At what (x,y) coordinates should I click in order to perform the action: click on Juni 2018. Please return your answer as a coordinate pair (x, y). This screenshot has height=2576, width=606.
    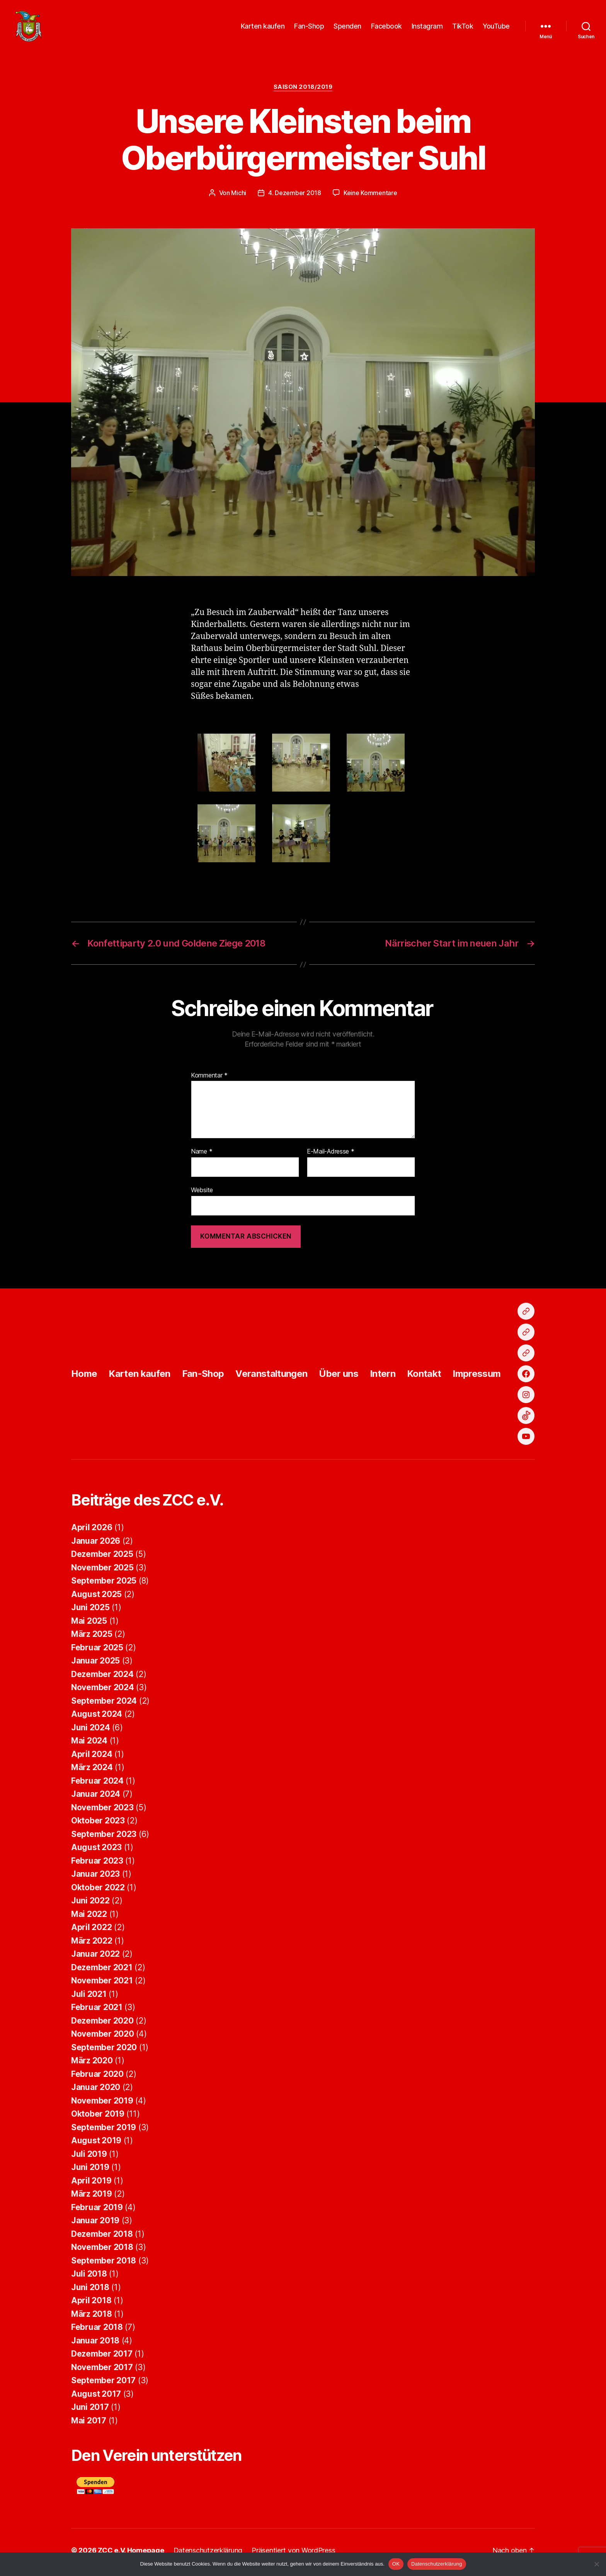
    Looking at the image, I should click on (90, 2291).